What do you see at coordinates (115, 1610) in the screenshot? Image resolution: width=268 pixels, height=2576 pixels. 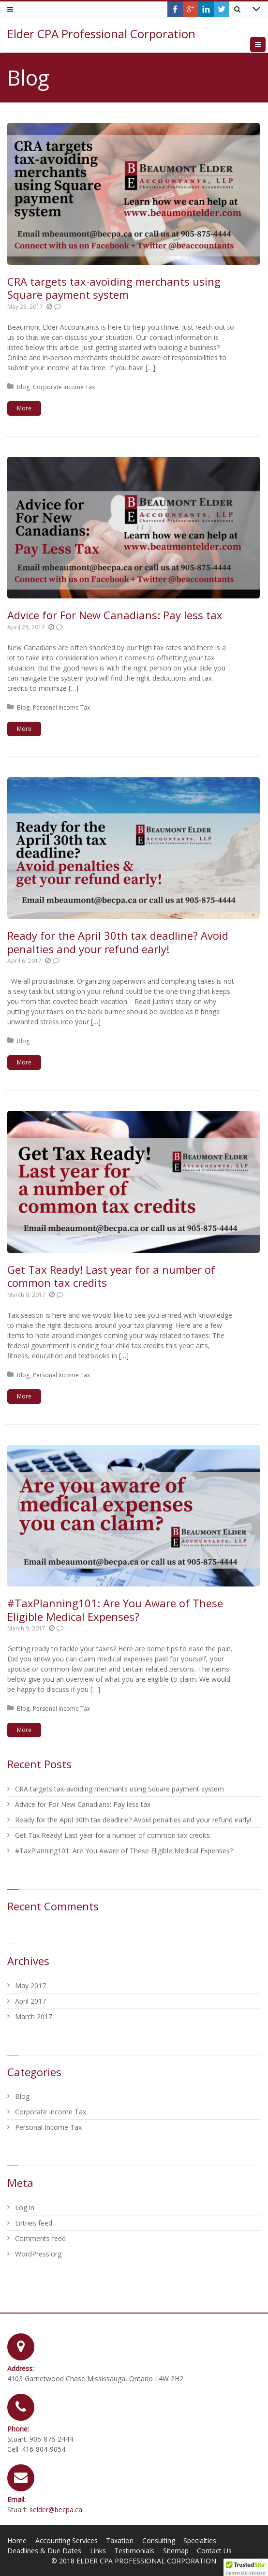 I see `#TaxPlanning101: Are You Aware of These Eligible Medical Expenses?` at bounding box center [115, 1610].